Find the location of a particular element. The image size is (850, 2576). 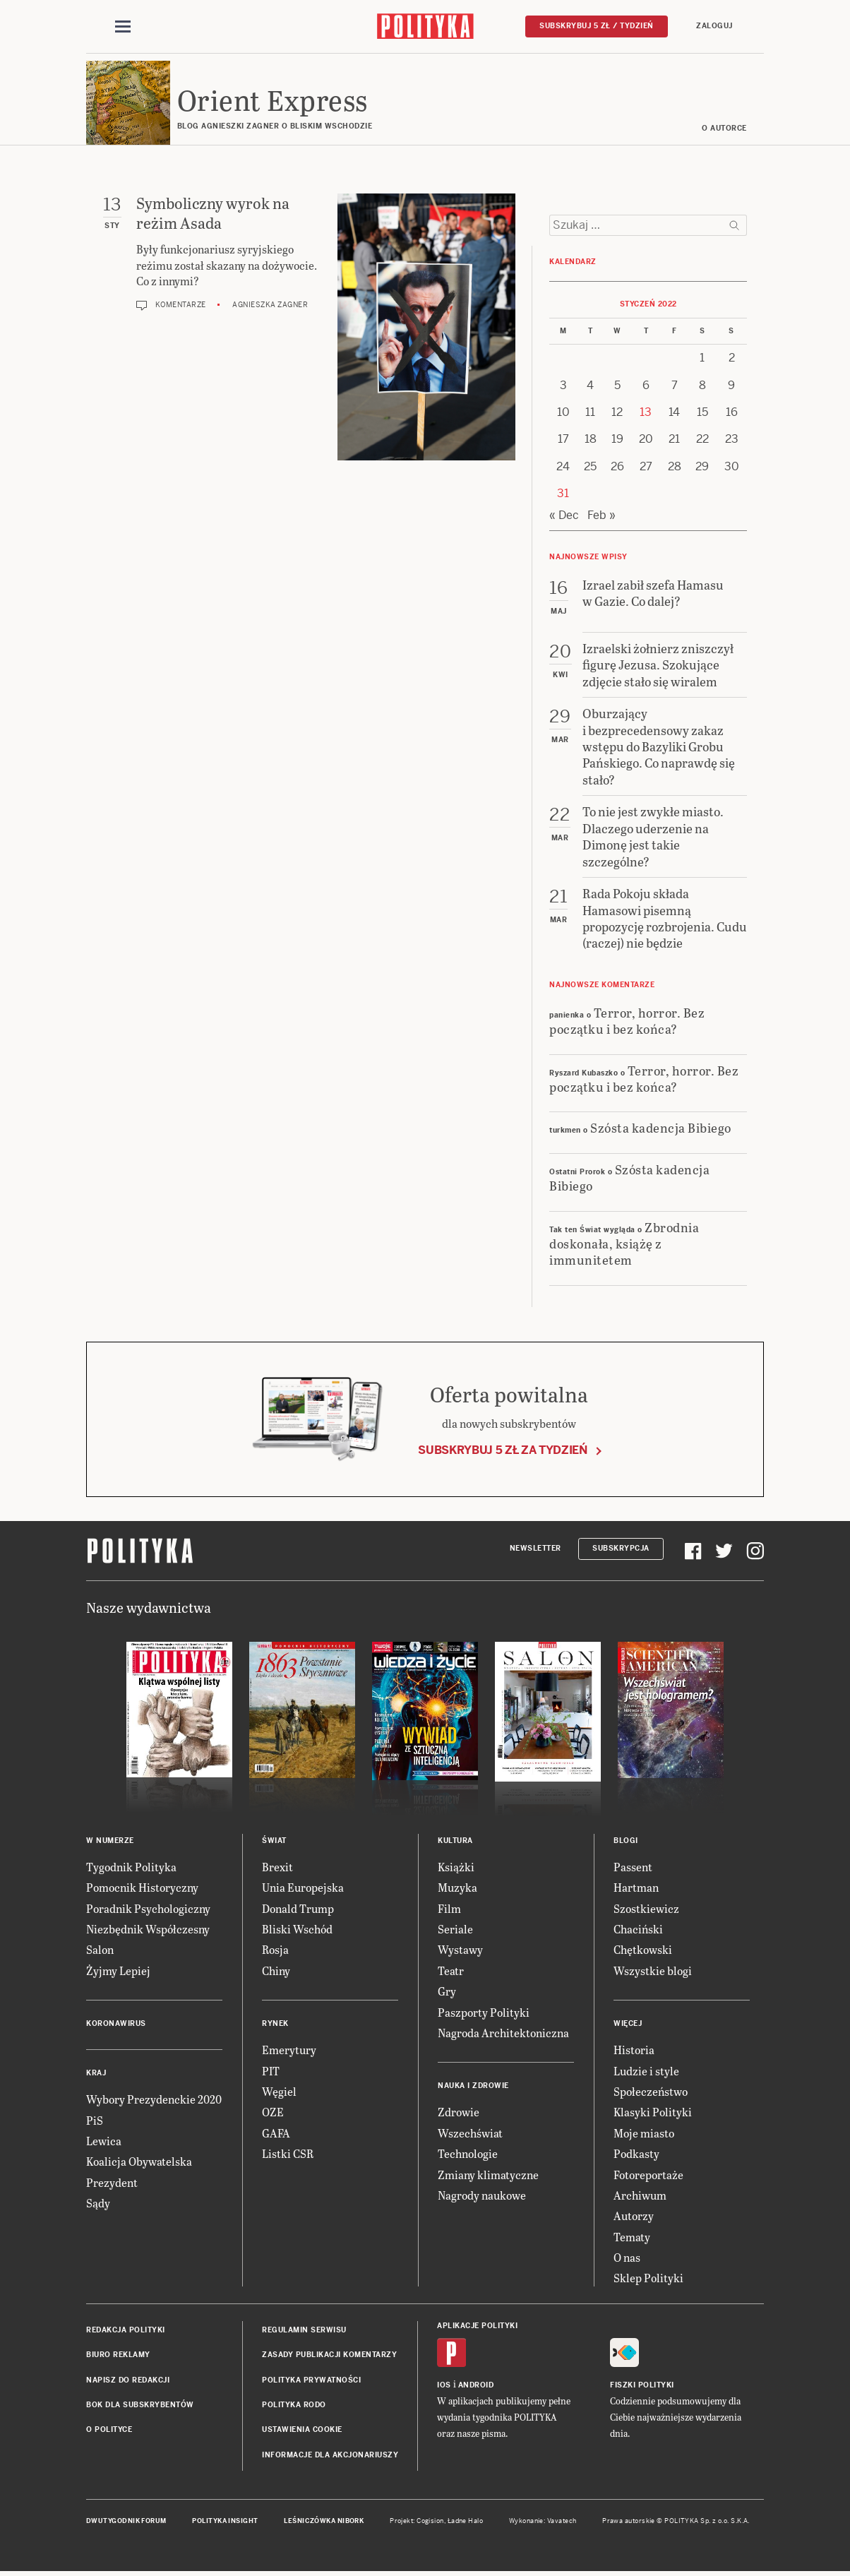

Zmiany klimatyczne is located at coordinates (488, 2175).